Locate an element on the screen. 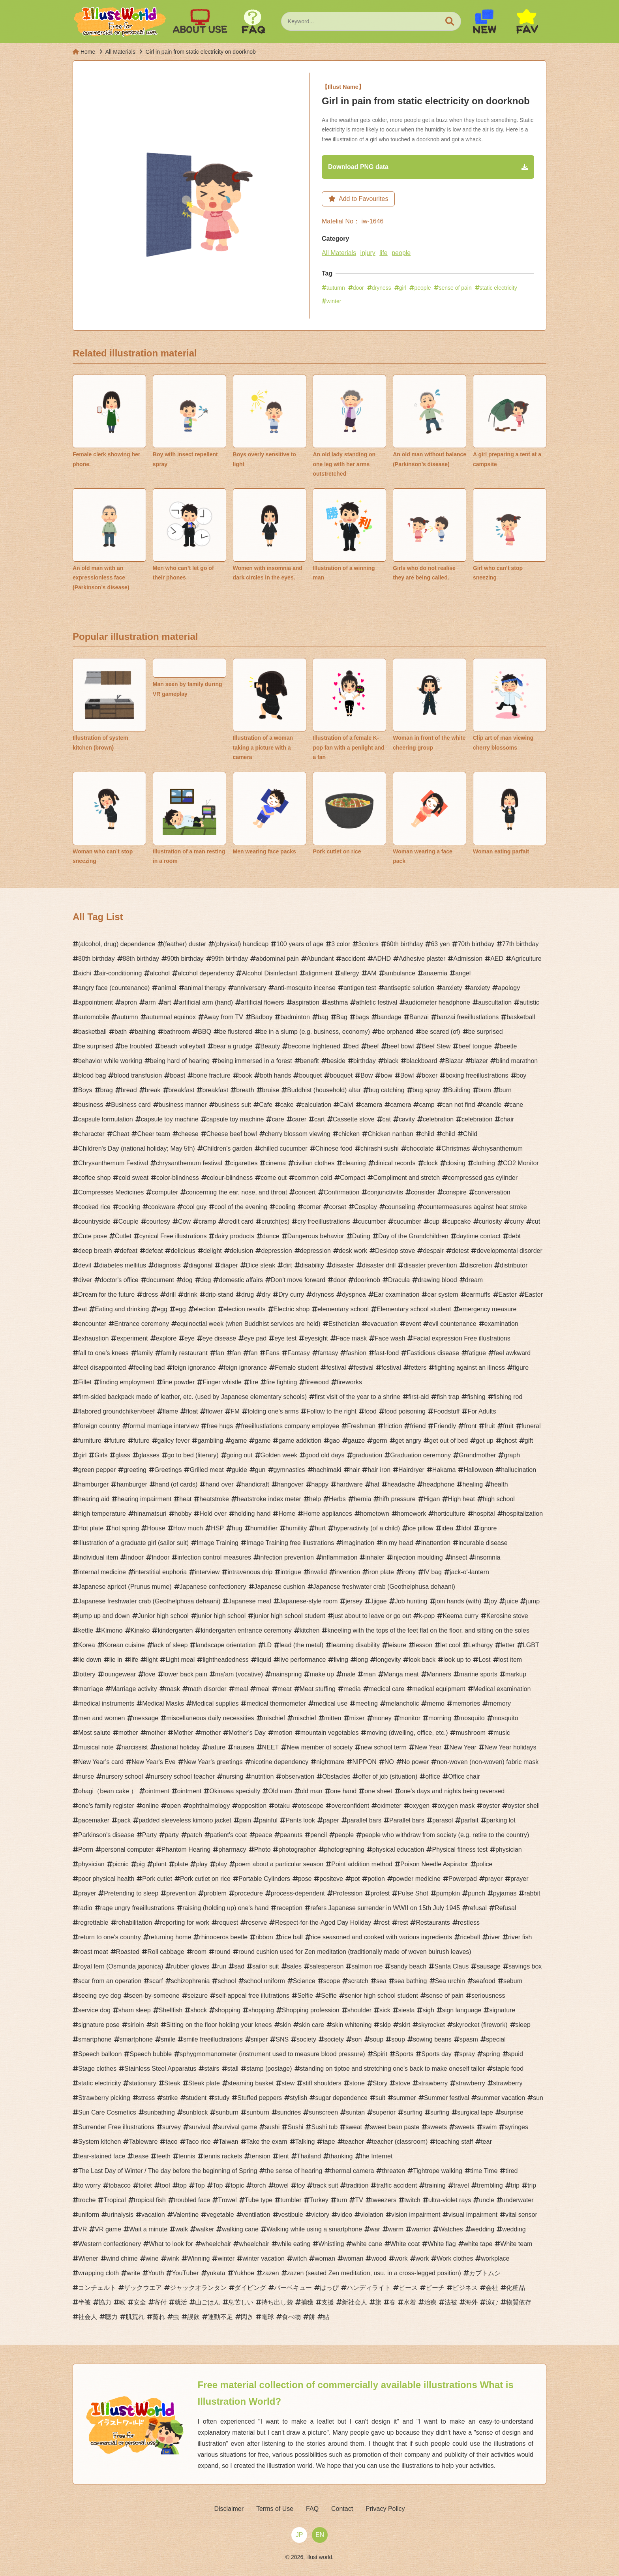 The width and height of the screenshot is (619, 2576). auscultation is located at coordinates (495, 1003).